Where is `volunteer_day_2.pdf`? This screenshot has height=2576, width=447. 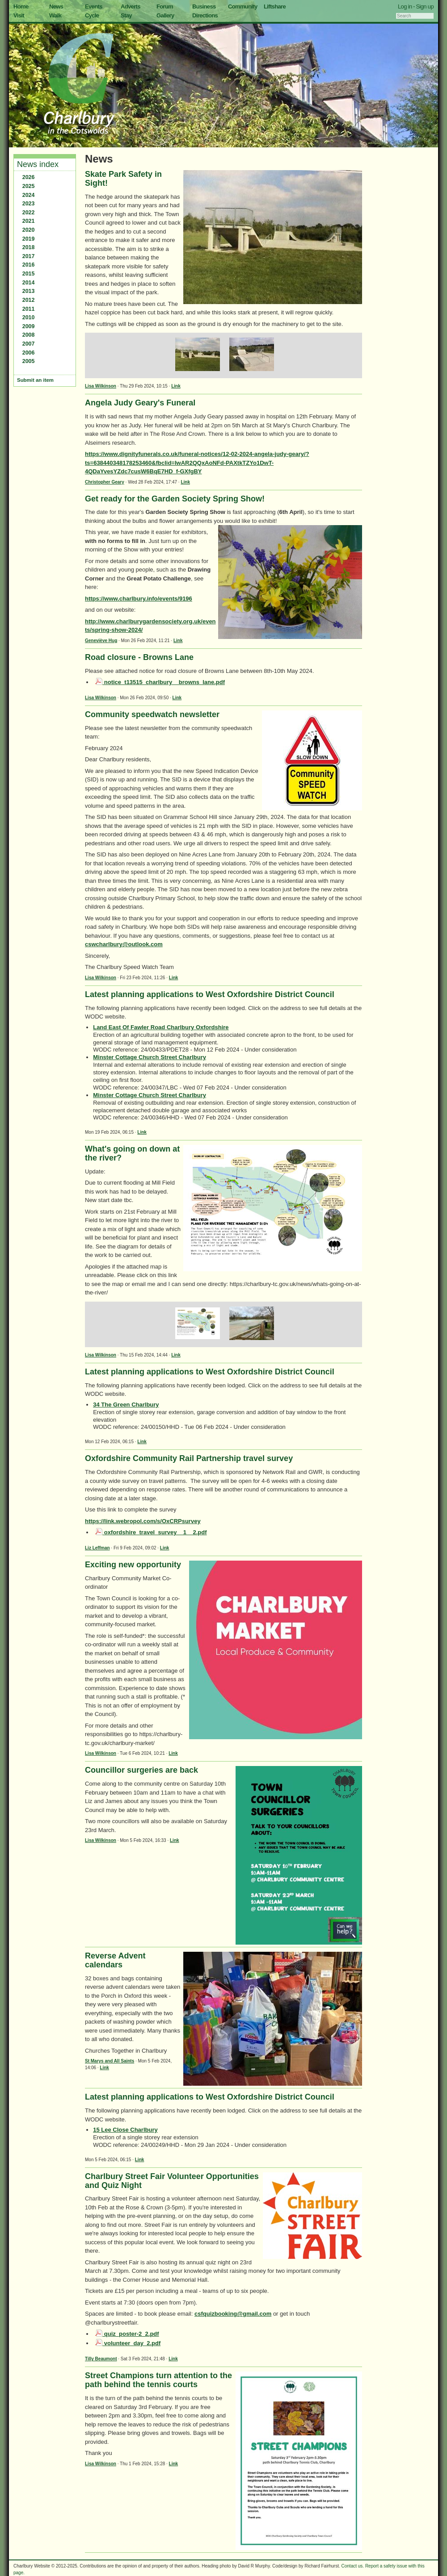 volunteer_day_2.pdf is located at coordinates (127, 2343).